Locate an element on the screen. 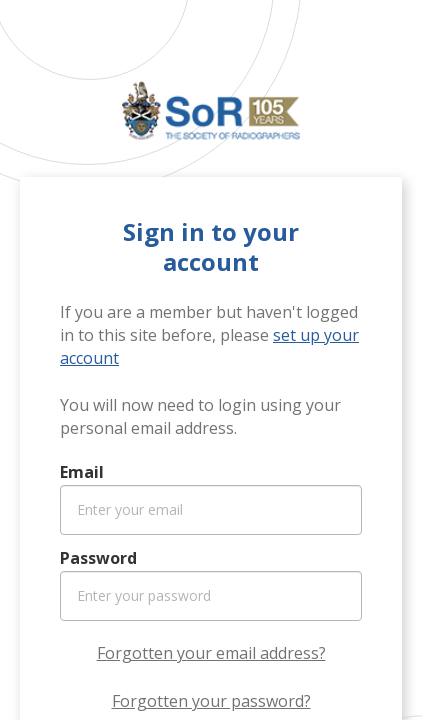 This screenshot has height=720, width=422. Forgotten your password? is located at coordinates (211, 701).